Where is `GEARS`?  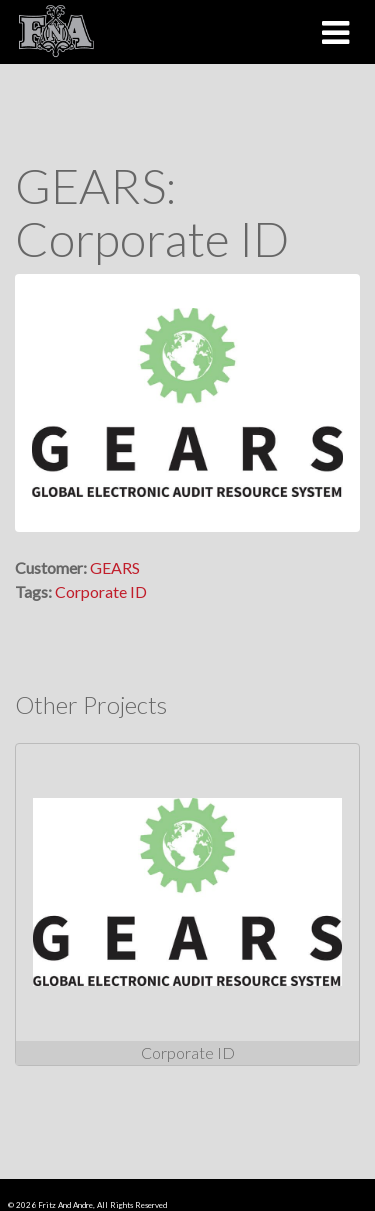 GEARS is located at coordinates (115, 567).